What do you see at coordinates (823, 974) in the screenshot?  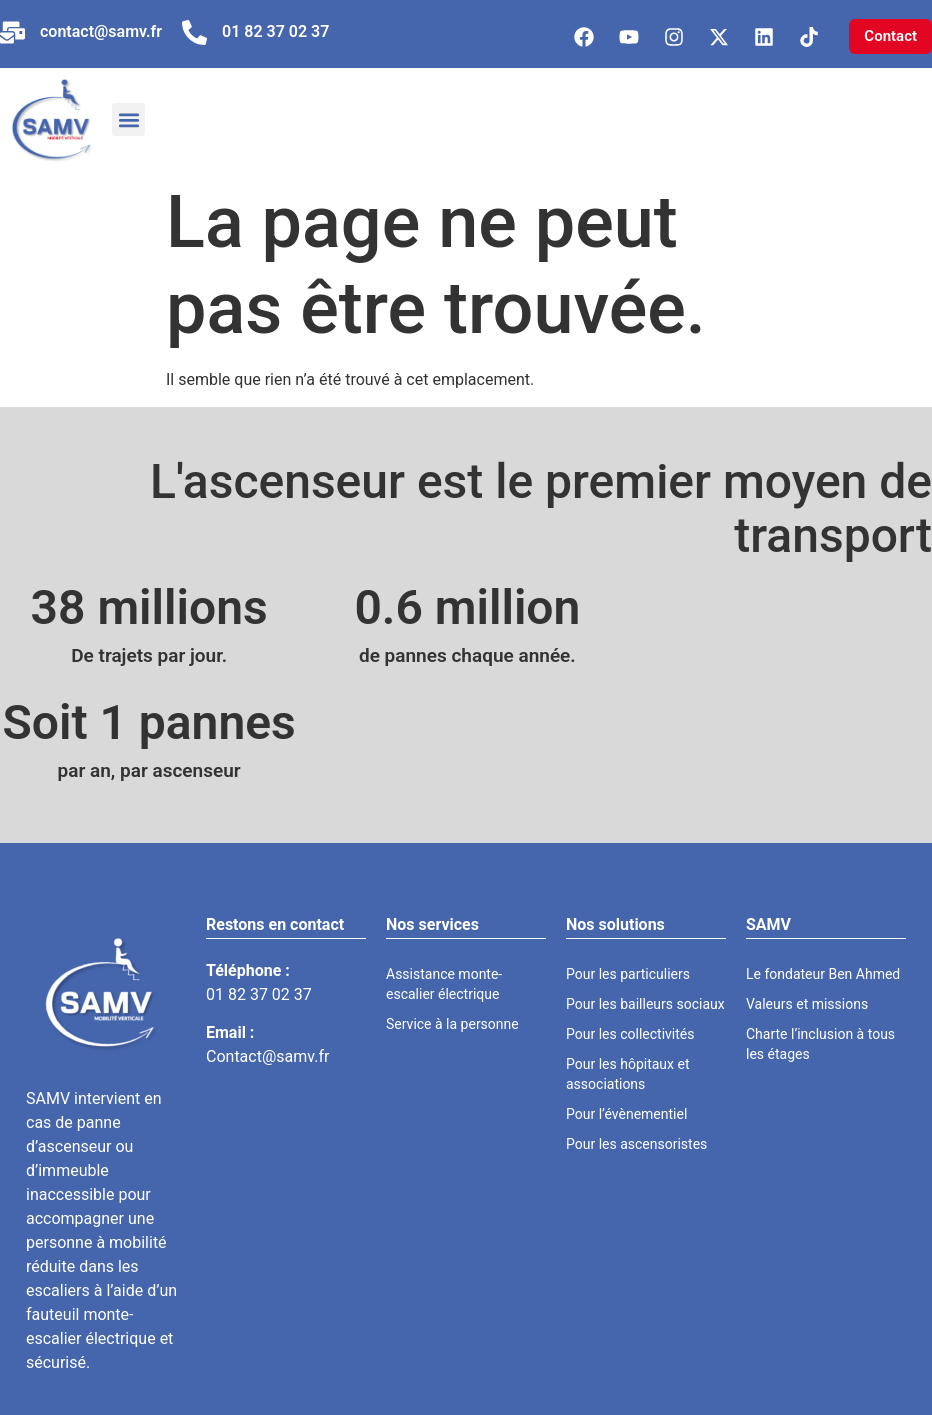 I see `Le fondateur Ben Ahmed` at bounding box center [823, 974].